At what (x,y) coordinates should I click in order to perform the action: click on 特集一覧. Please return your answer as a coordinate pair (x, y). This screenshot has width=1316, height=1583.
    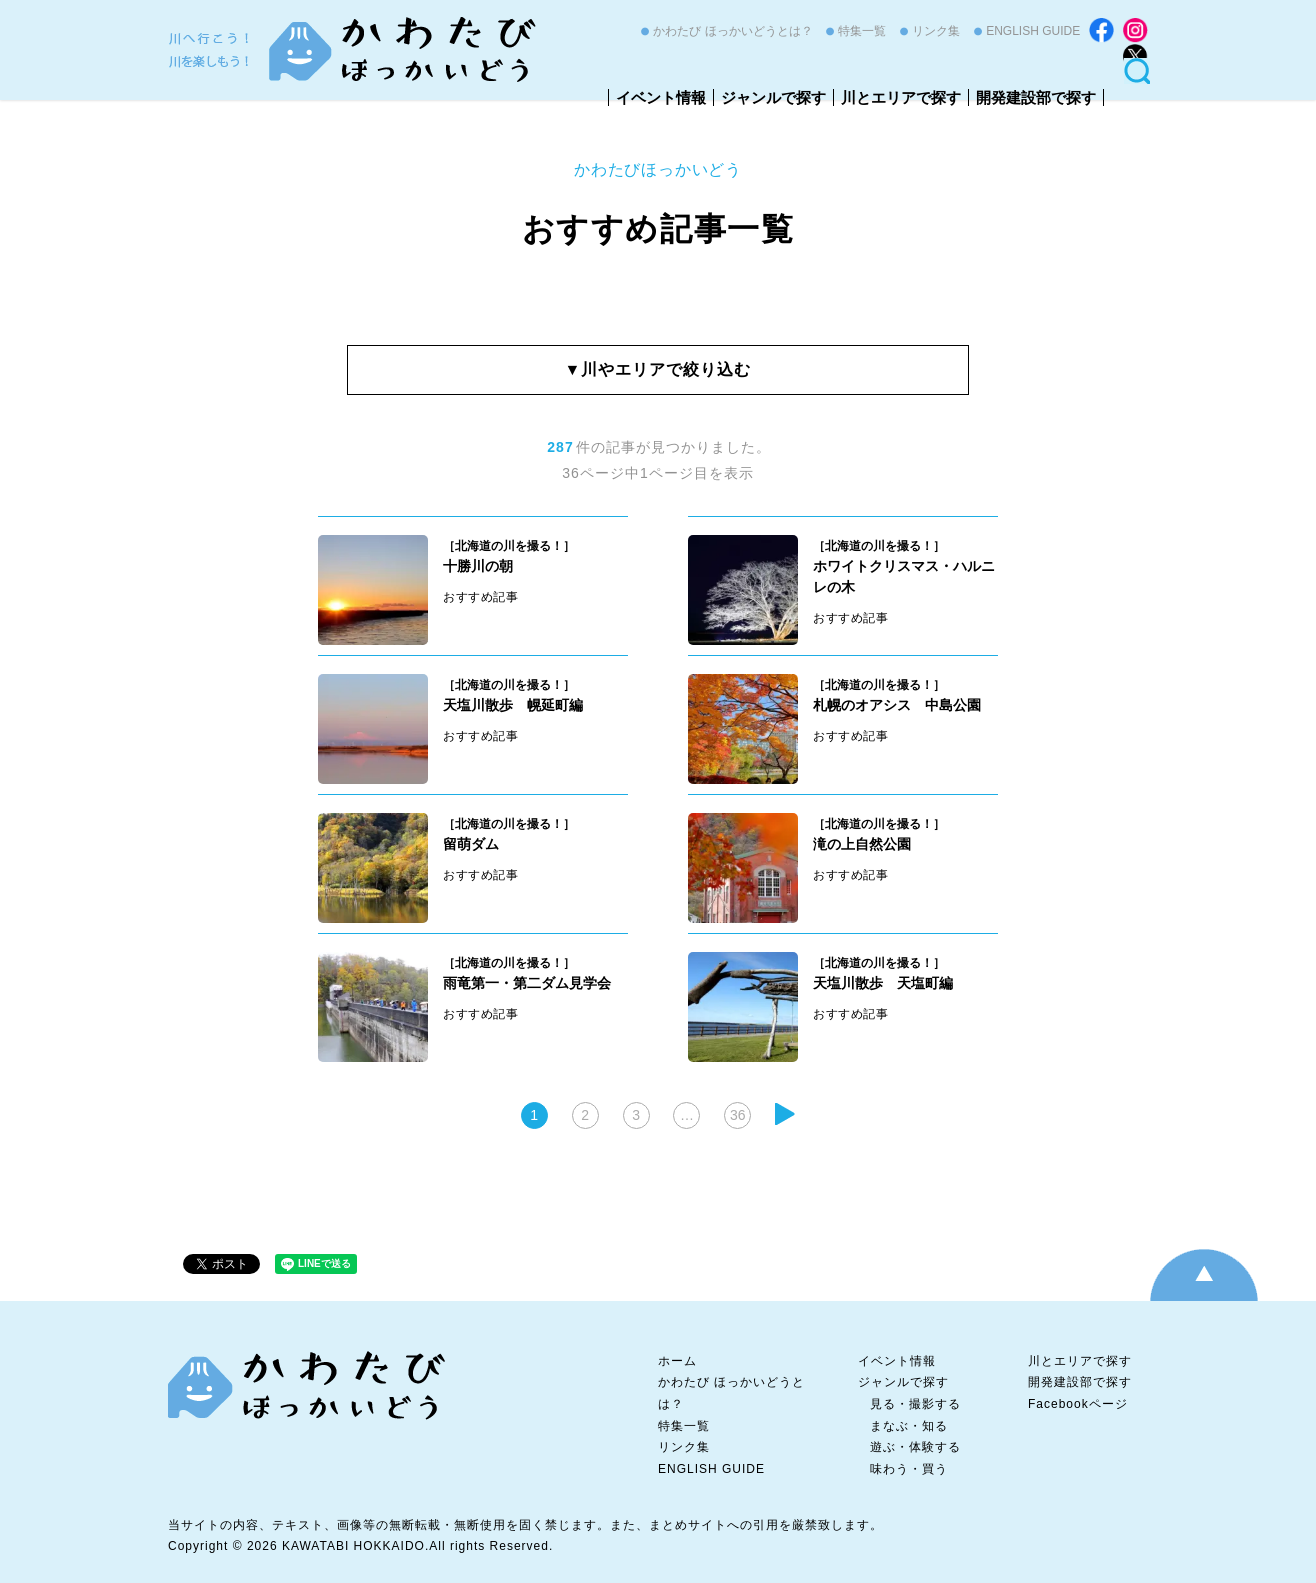
    Looking at the image, I should click on (862, 31).